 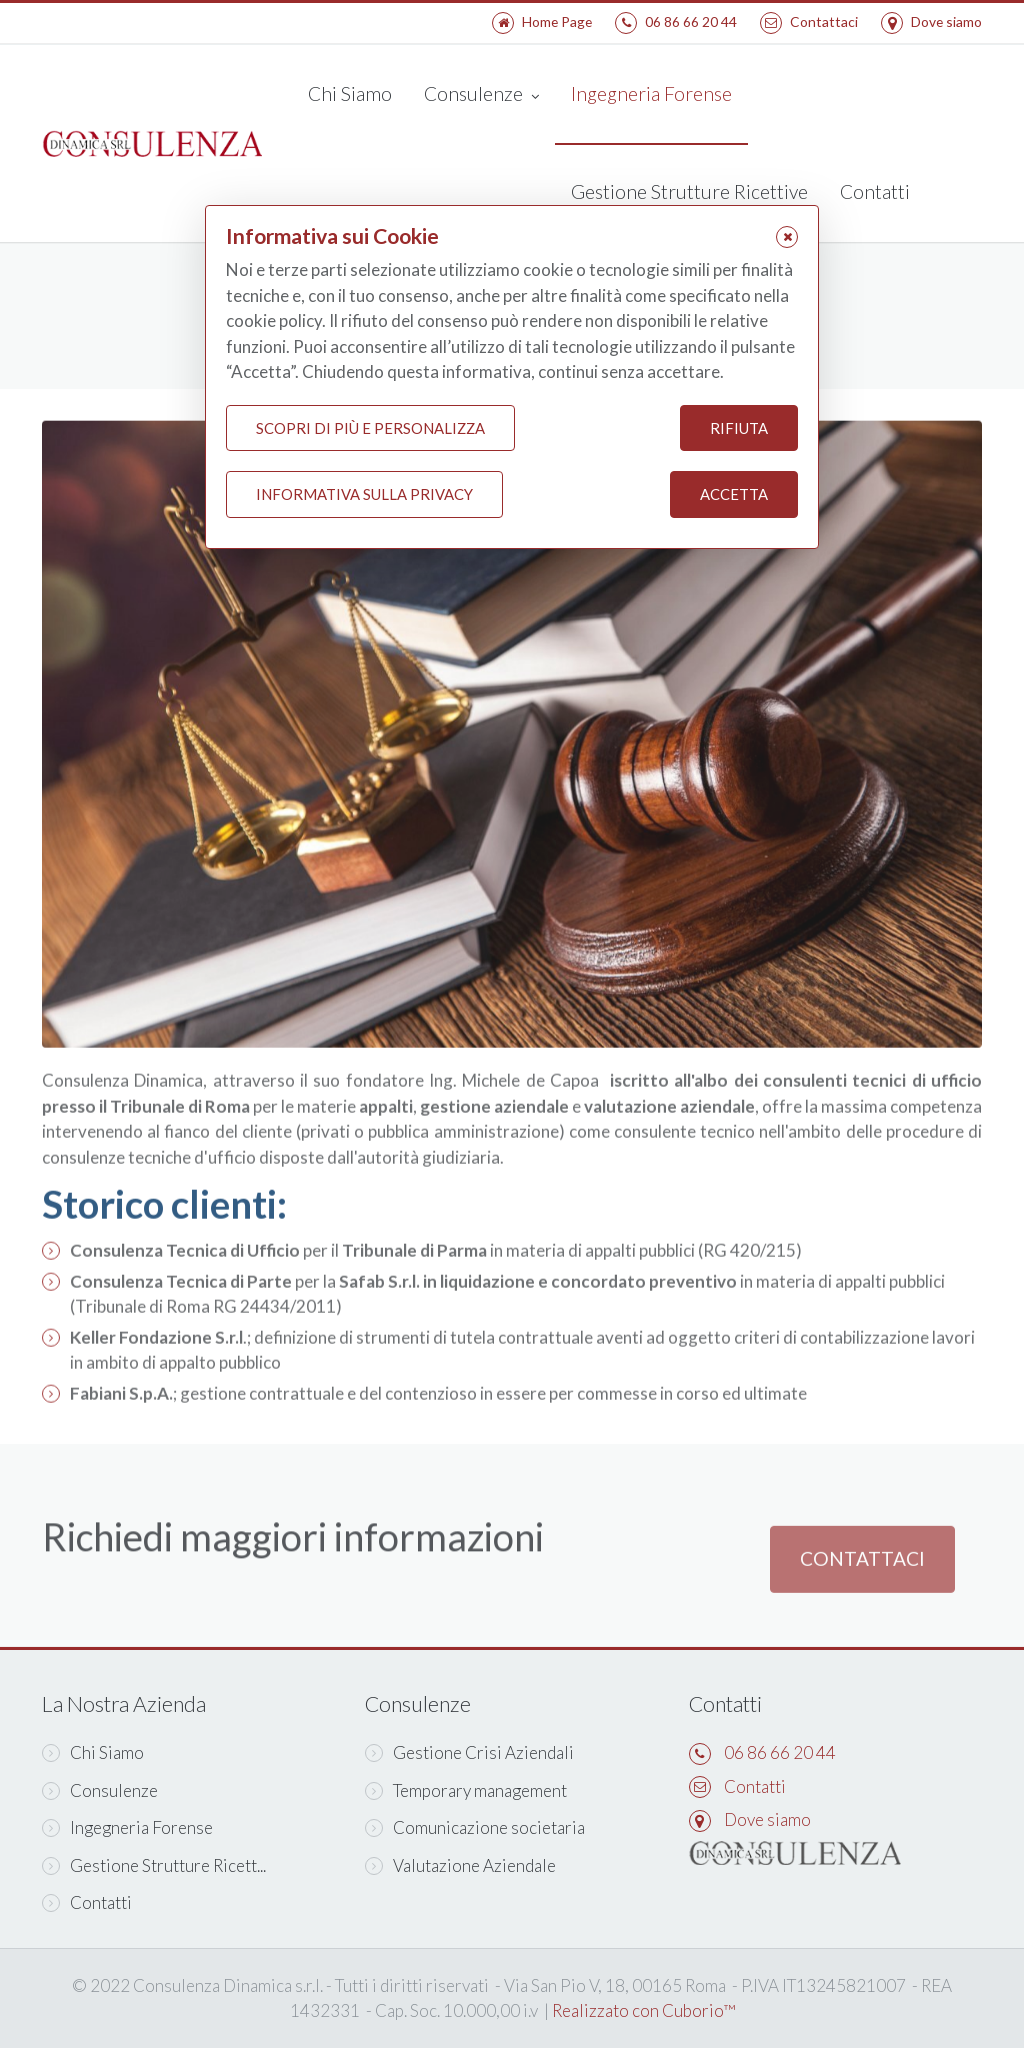 What do you see at coordinates (481, 95) in the screenshot?
I see `Consulenze` at bounding box center [481, 95].